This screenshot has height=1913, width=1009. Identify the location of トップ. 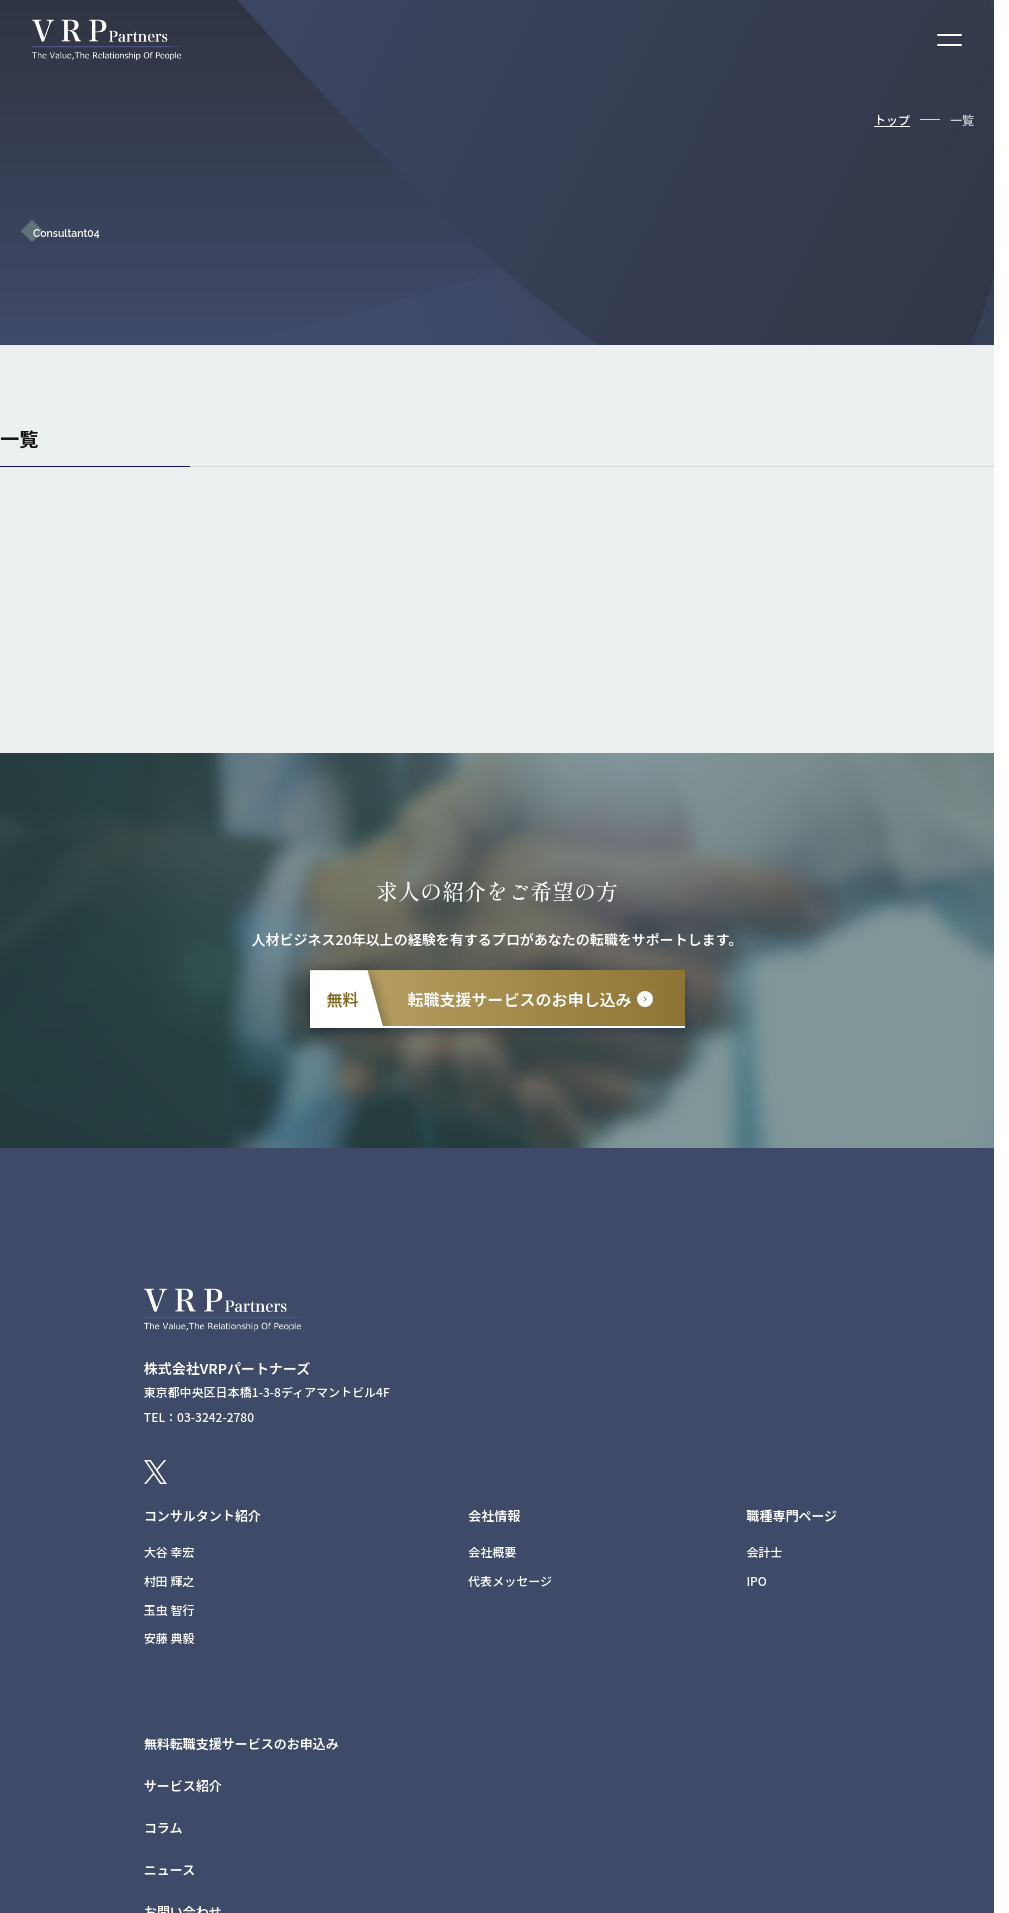
(892, 119).